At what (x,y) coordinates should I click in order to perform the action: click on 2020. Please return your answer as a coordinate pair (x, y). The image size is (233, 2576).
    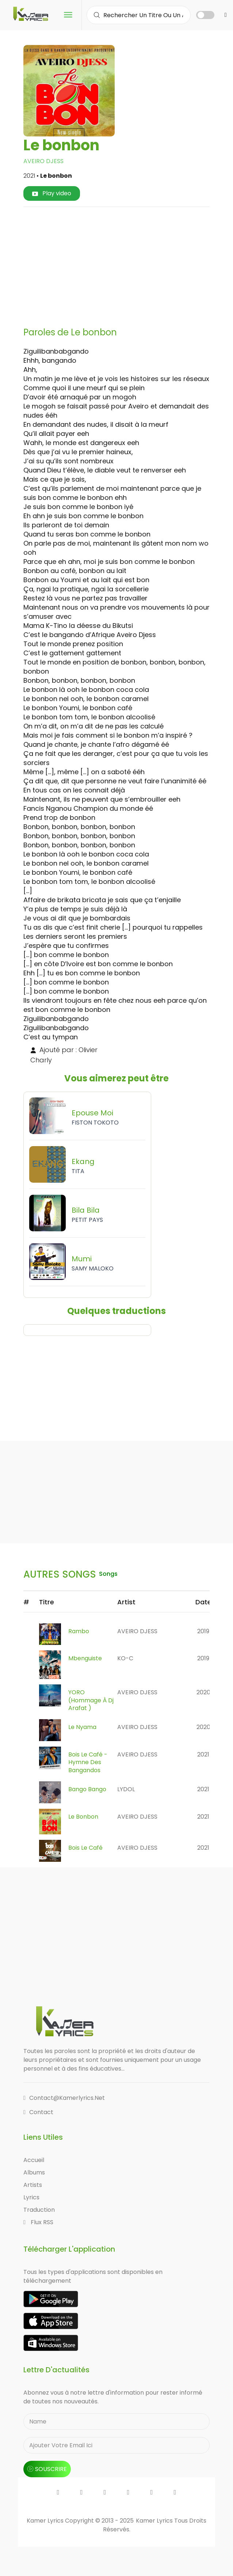
    Looking at the image, I should click on (203, 1692).